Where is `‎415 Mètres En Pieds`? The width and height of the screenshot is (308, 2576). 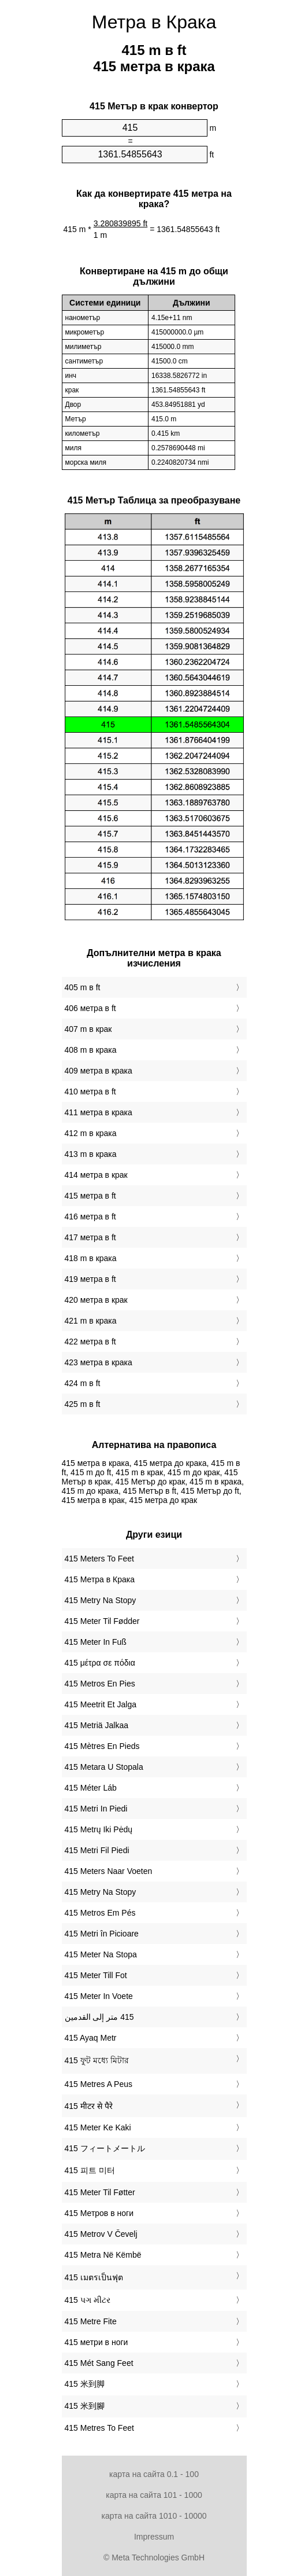 ‎415 Mètres En Pieds is located at coordinates (102, 1746).